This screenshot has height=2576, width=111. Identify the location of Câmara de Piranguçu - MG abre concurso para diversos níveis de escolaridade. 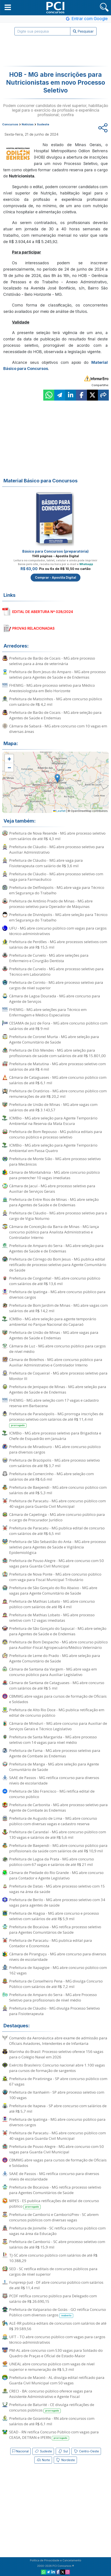
(57, 1956).